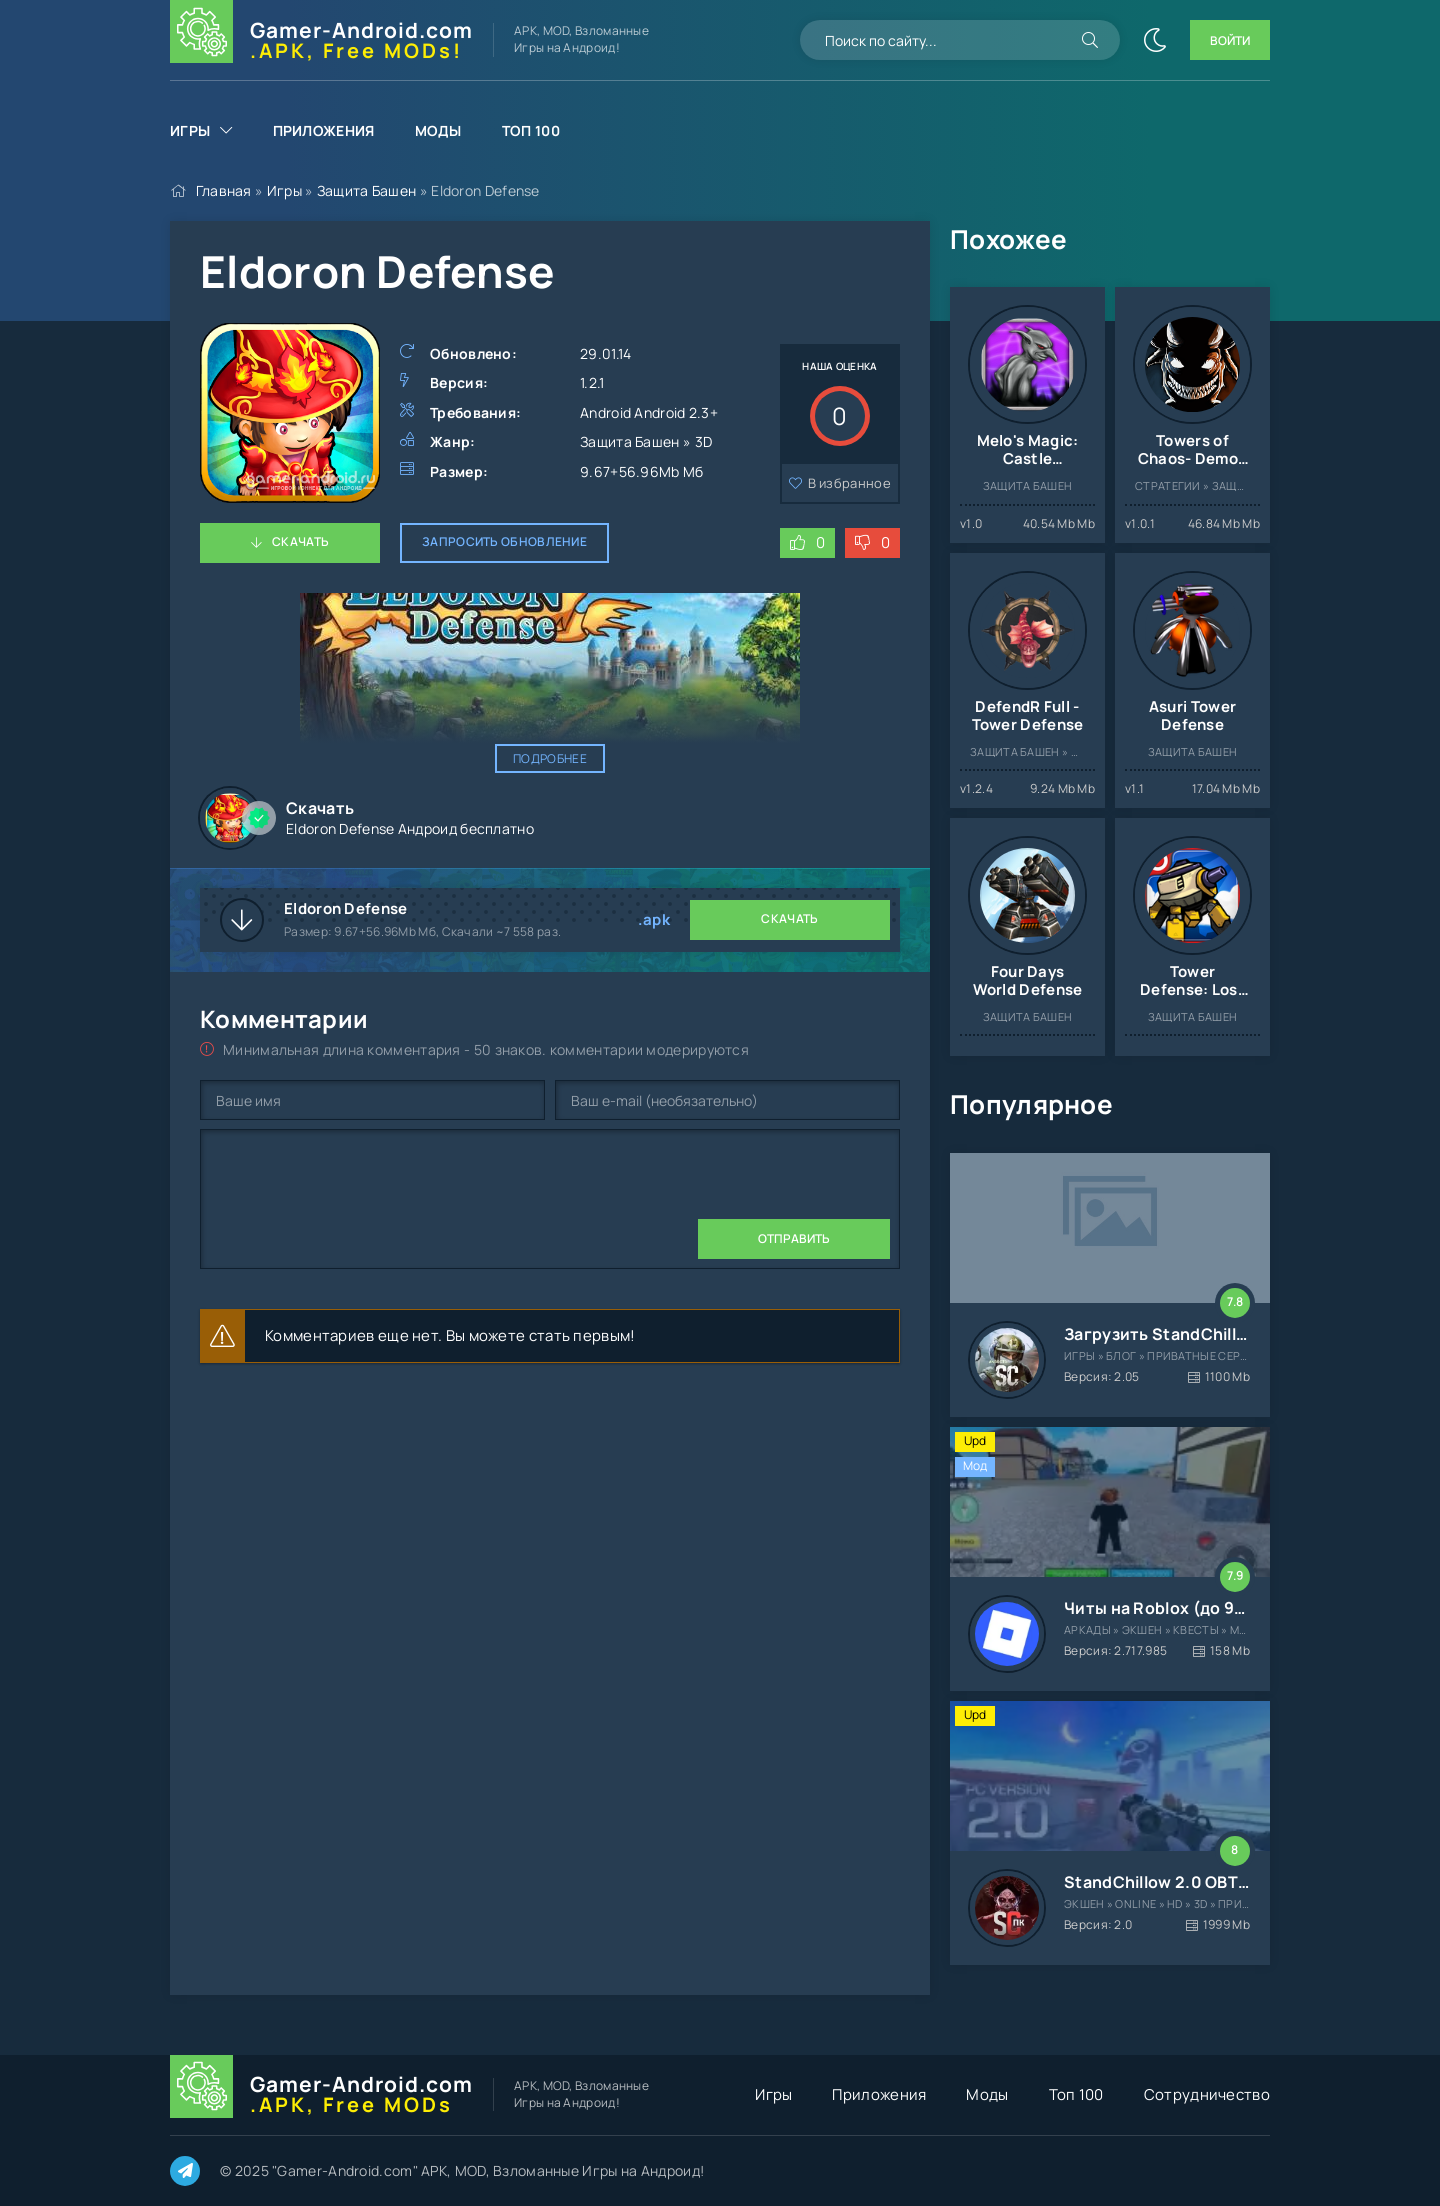 The width and height of the screenshot is (1440, 2206). What do you see at coordinates (324, 130) in the screenshot?
I see `Приложения` at bounding box center [324, 130].